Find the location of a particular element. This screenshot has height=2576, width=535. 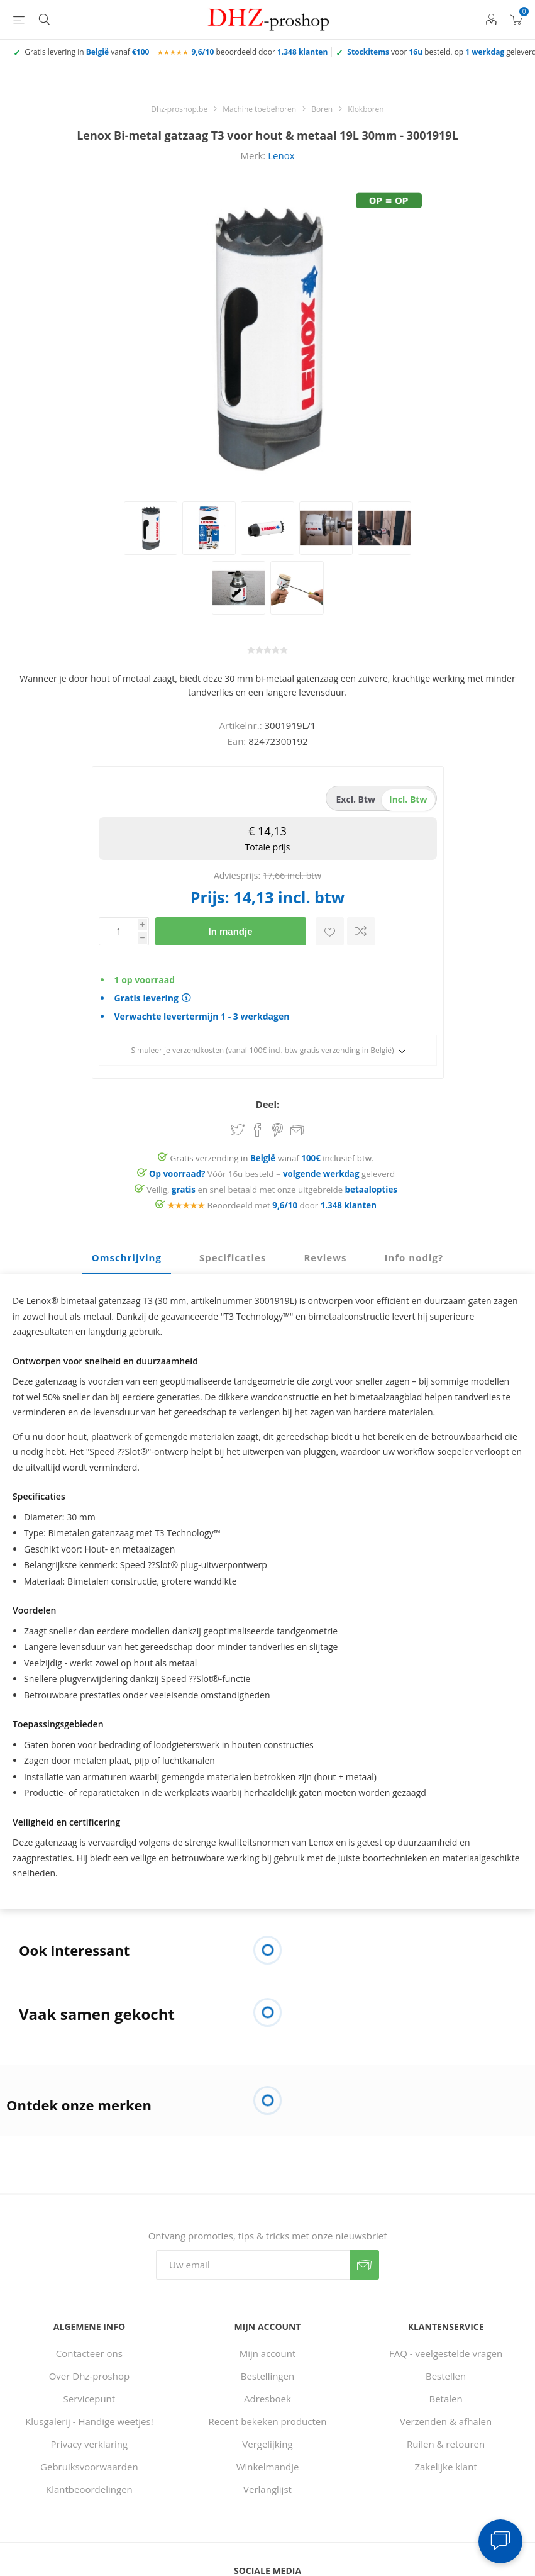

Recent bekeken producten is located at coordinates (268, 2421).